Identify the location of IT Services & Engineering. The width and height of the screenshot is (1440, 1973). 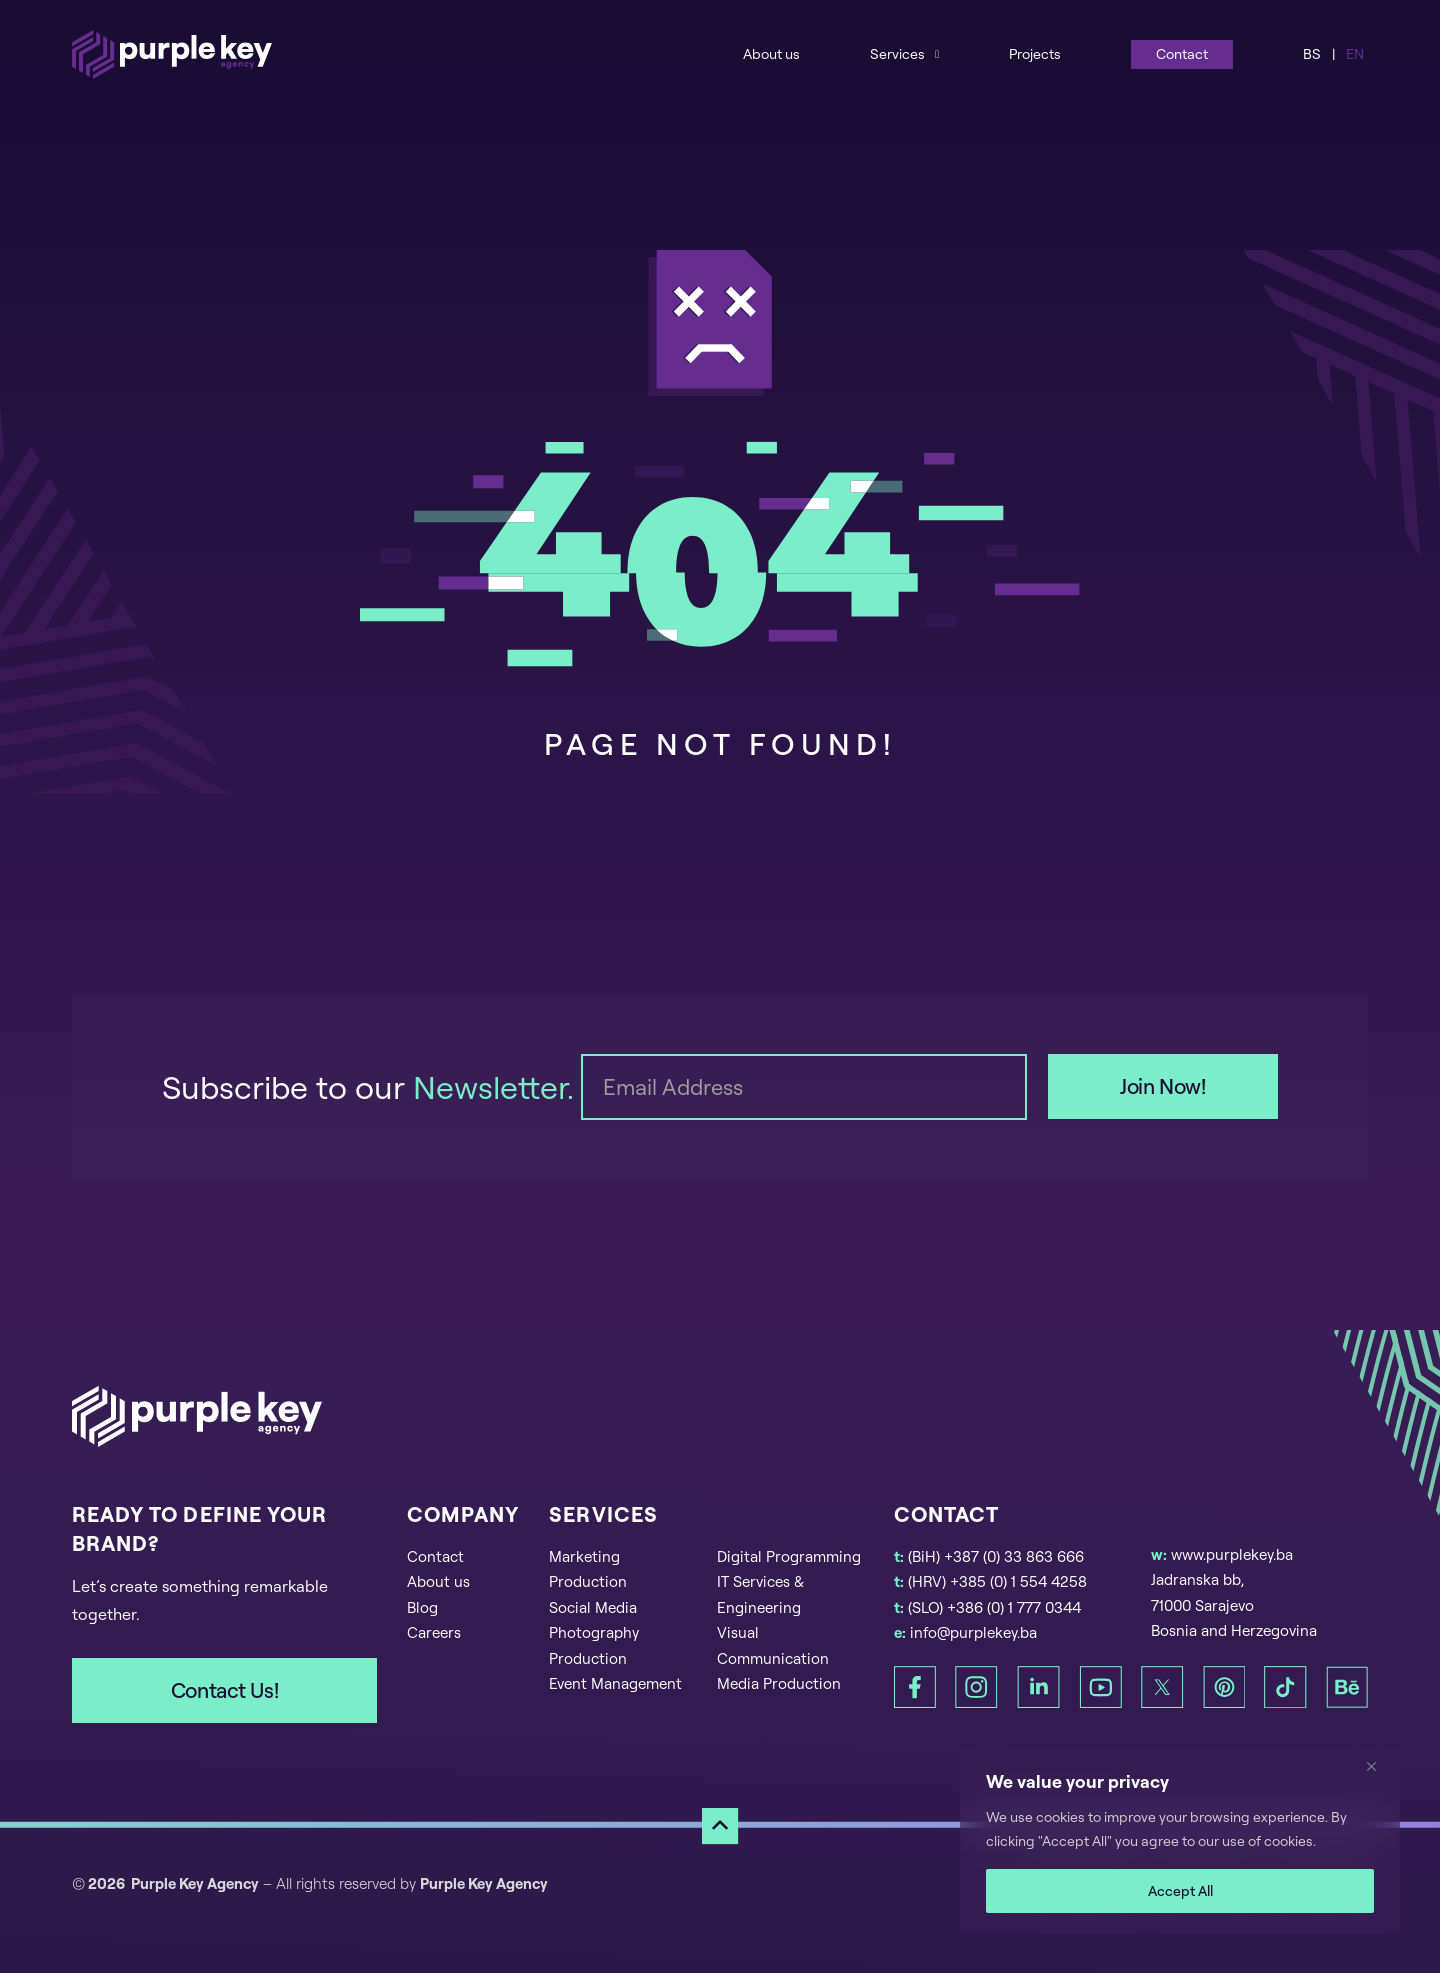
(760, 1594).